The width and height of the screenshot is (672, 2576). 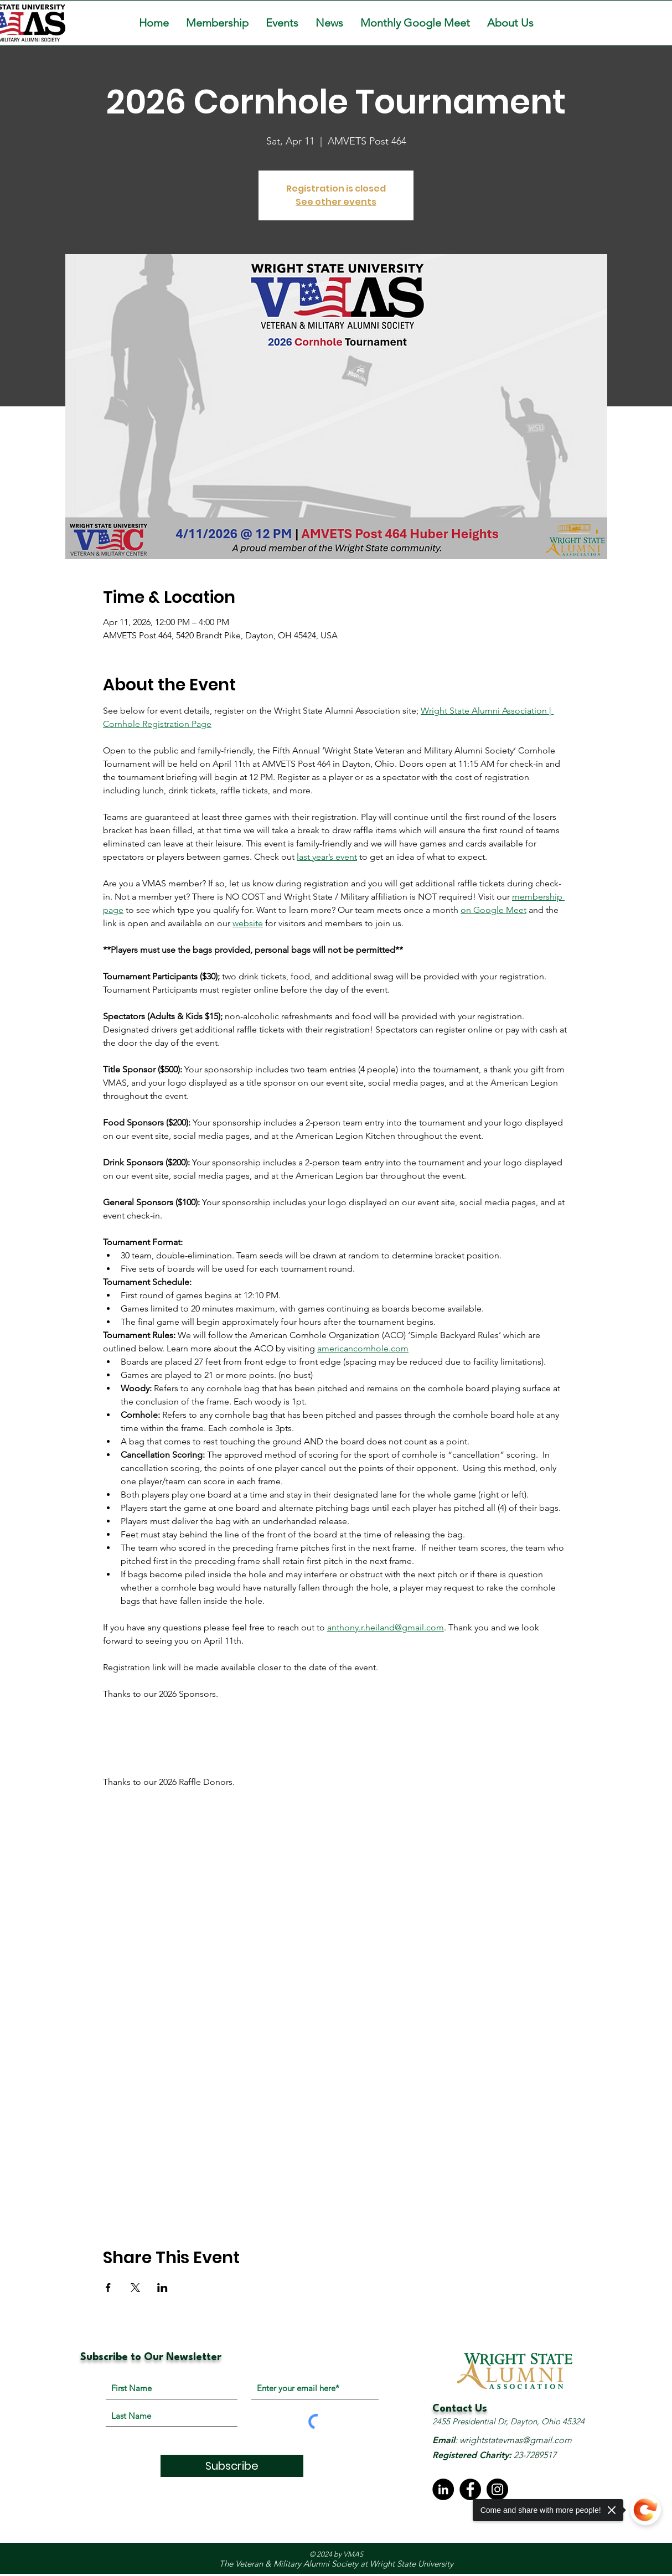 I want to click on [Share event on X], so click(x=135, y=2287).